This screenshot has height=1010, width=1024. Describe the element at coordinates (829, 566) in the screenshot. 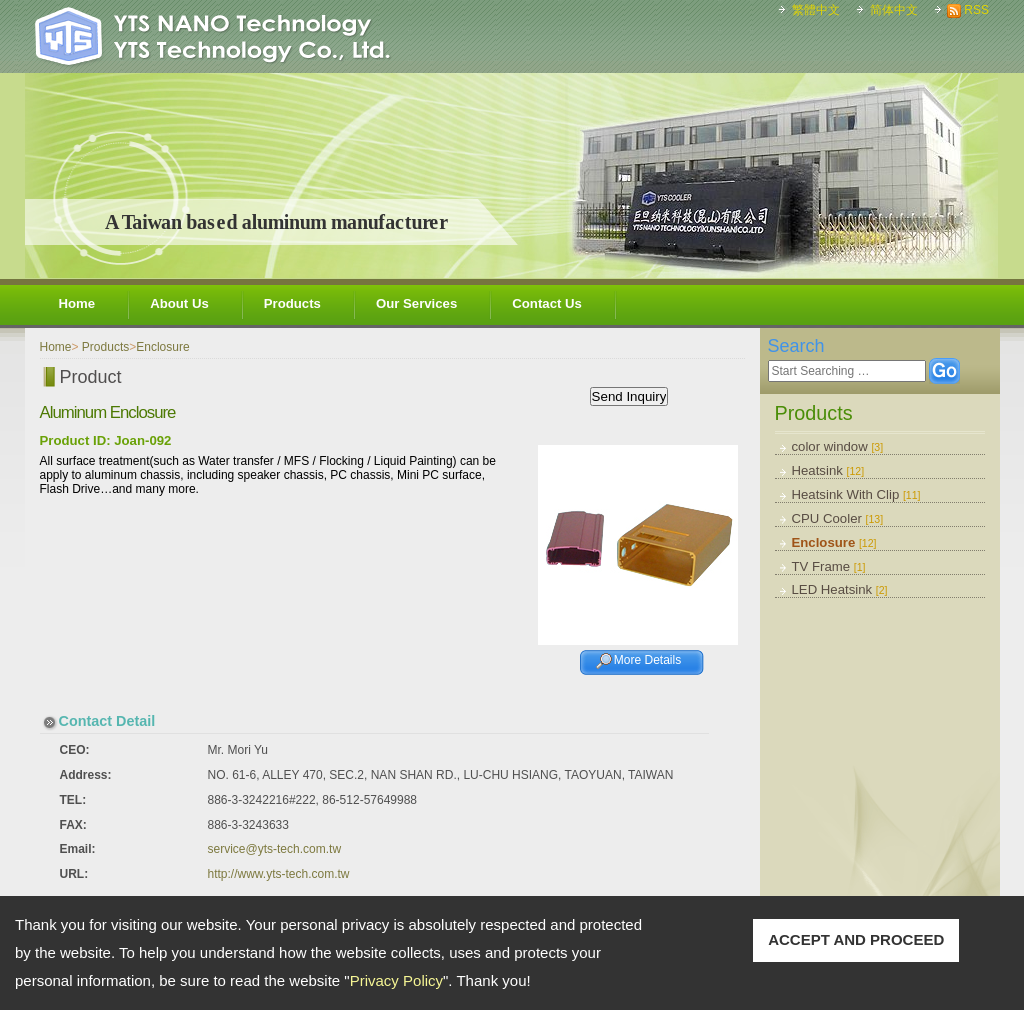

I see `TV Frame` at that location.